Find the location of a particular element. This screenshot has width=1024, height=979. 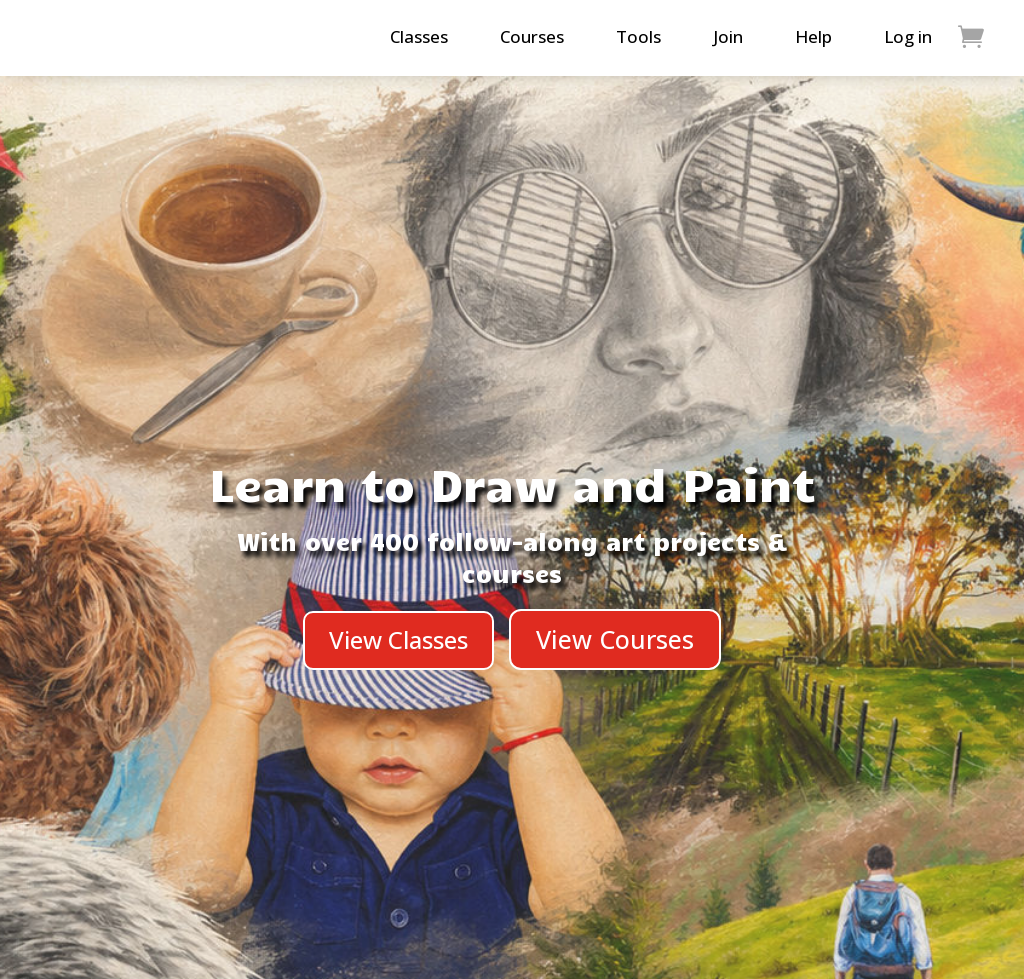

View Courses is located at coordinates (615, 639).